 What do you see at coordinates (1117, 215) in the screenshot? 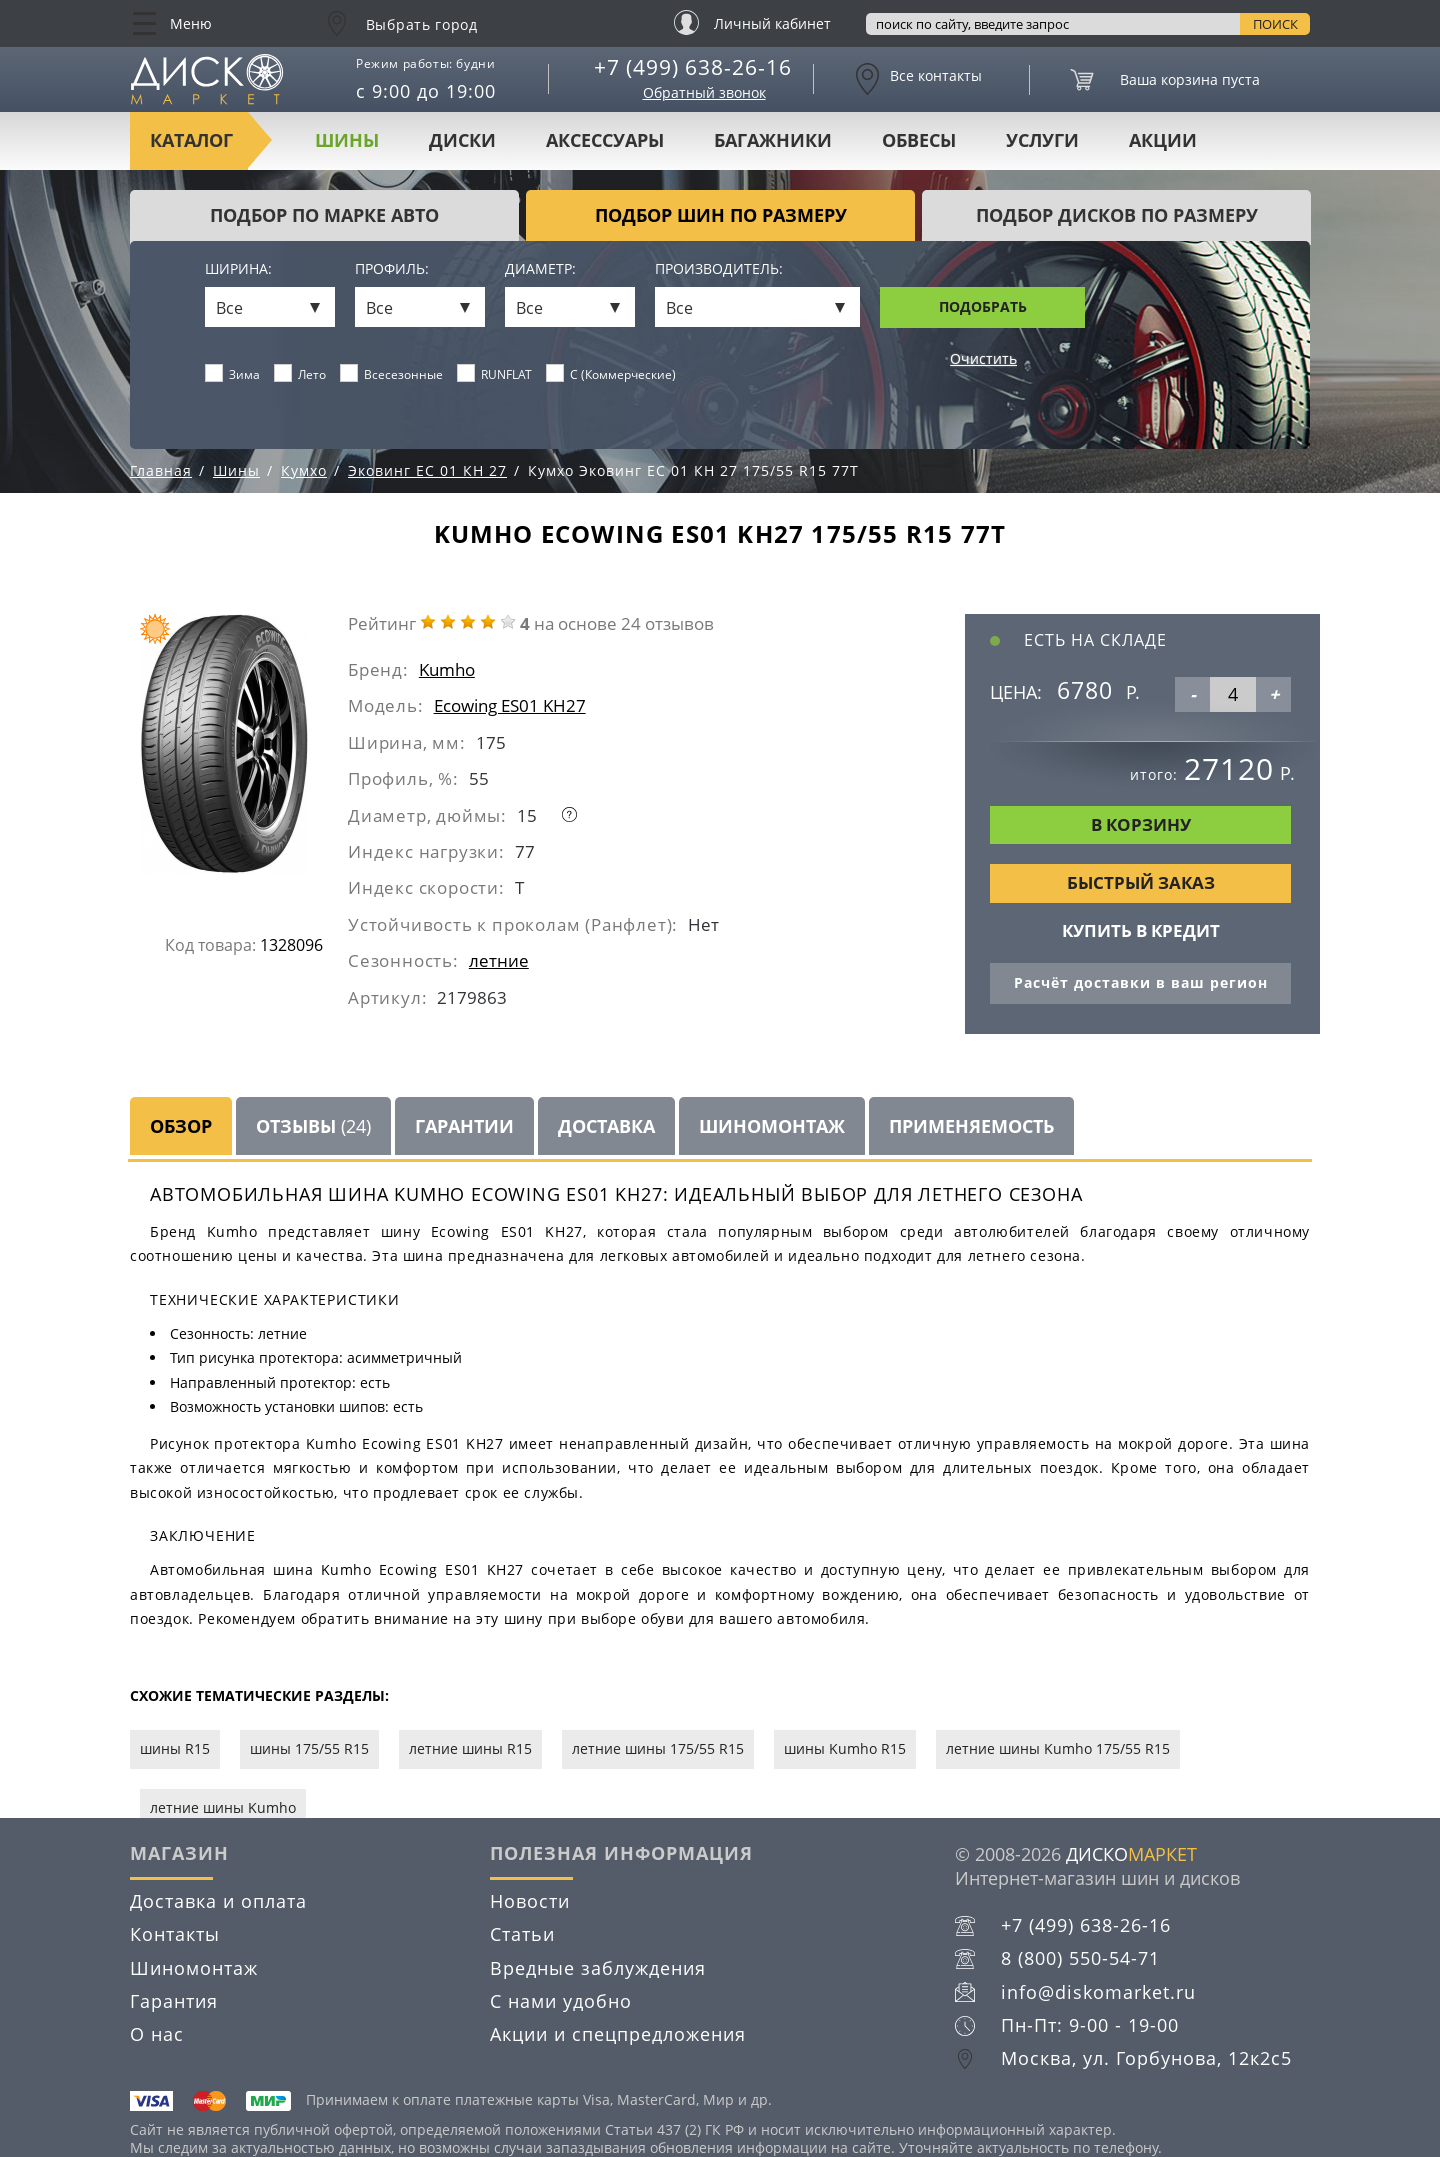
I see `подбор дисков по размеру` at bounding box center [1117, 215].